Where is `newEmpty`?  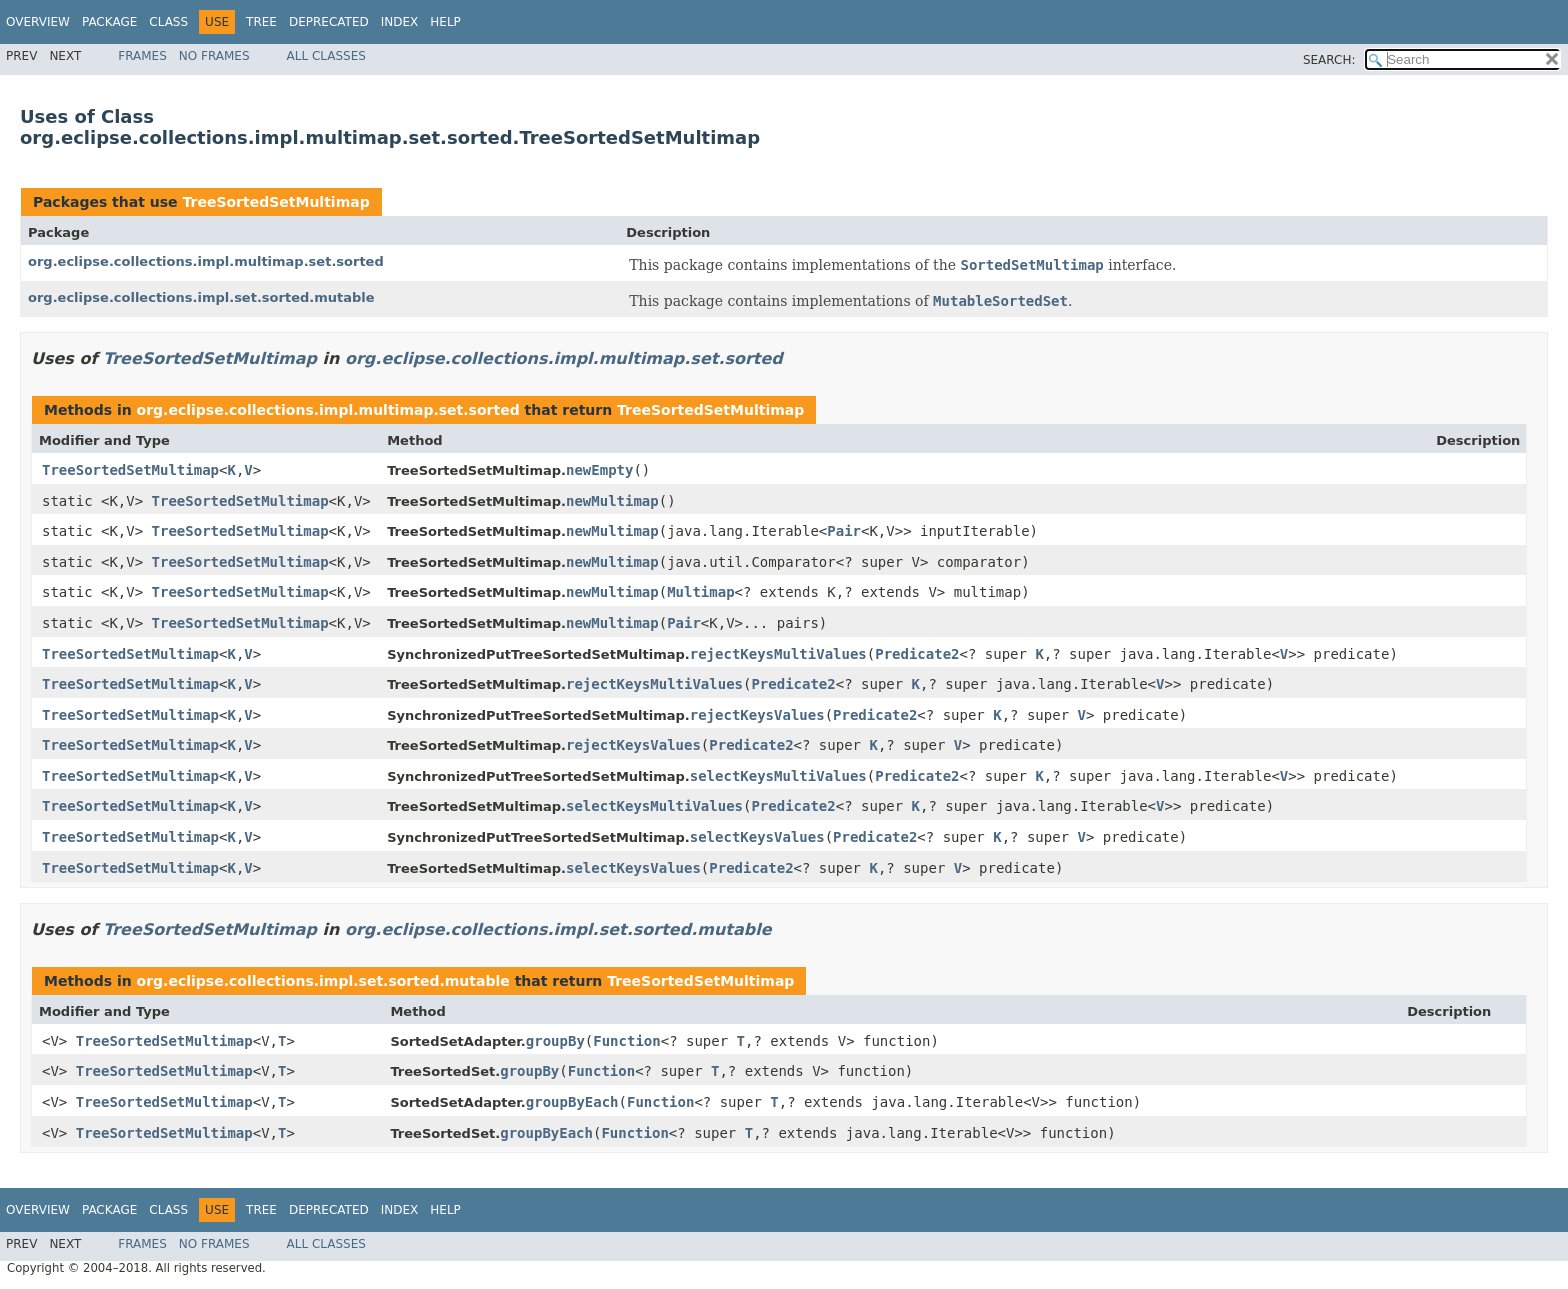 newEmpty is located at coordinates (599, 470).